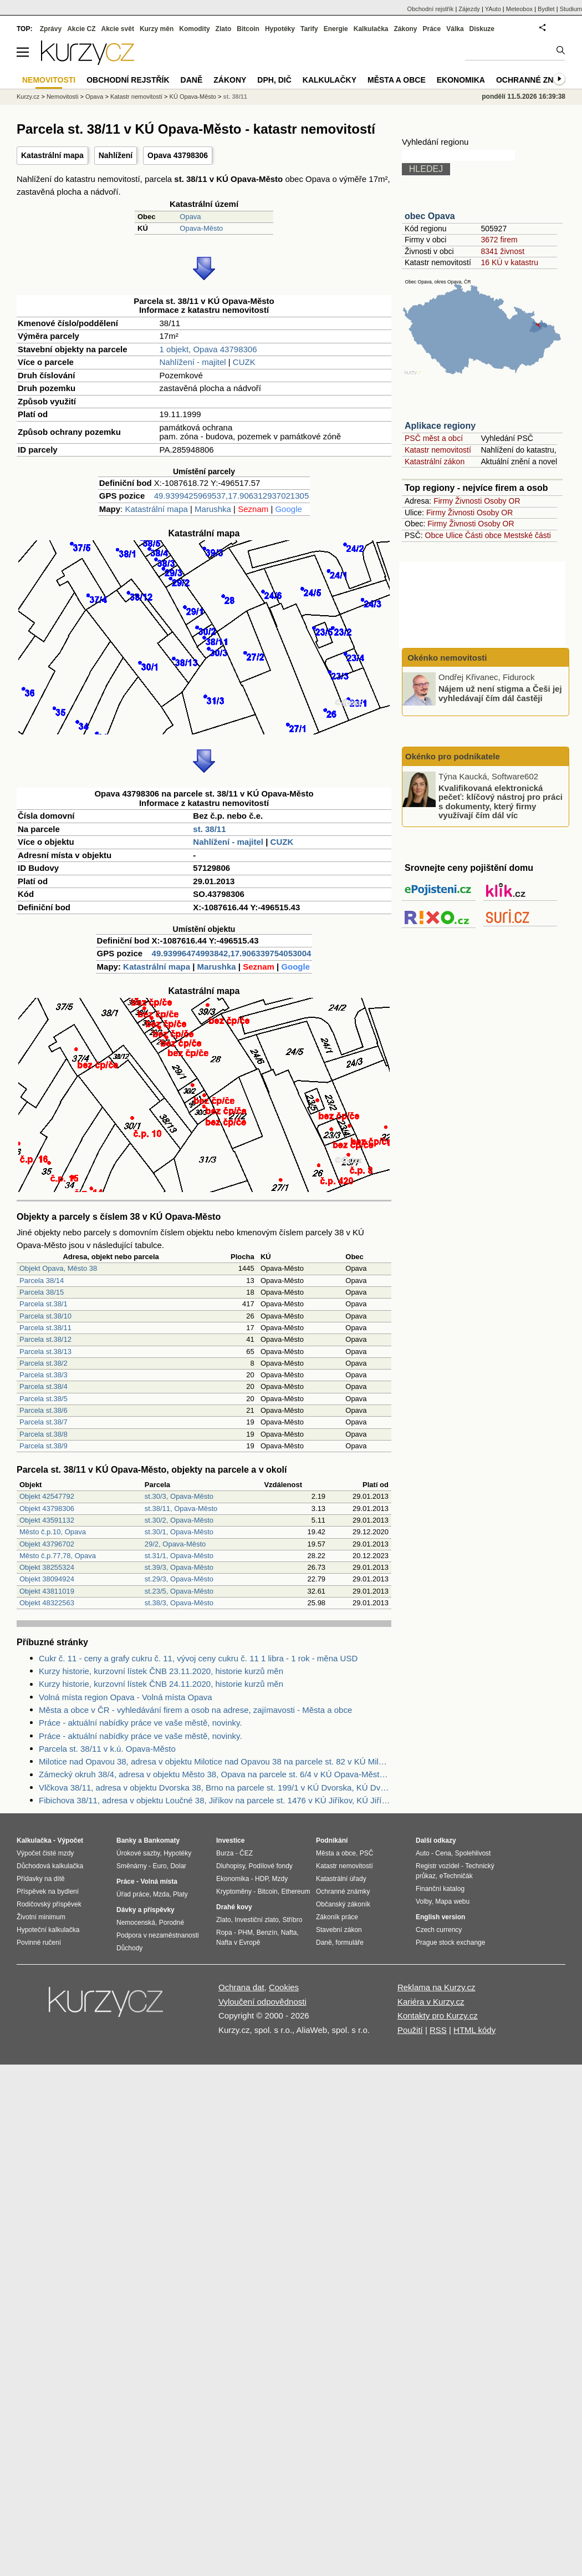 The height and width of the screenshot is (2576, 582). I want to click on Podílové fondy, so click(270, 1866).